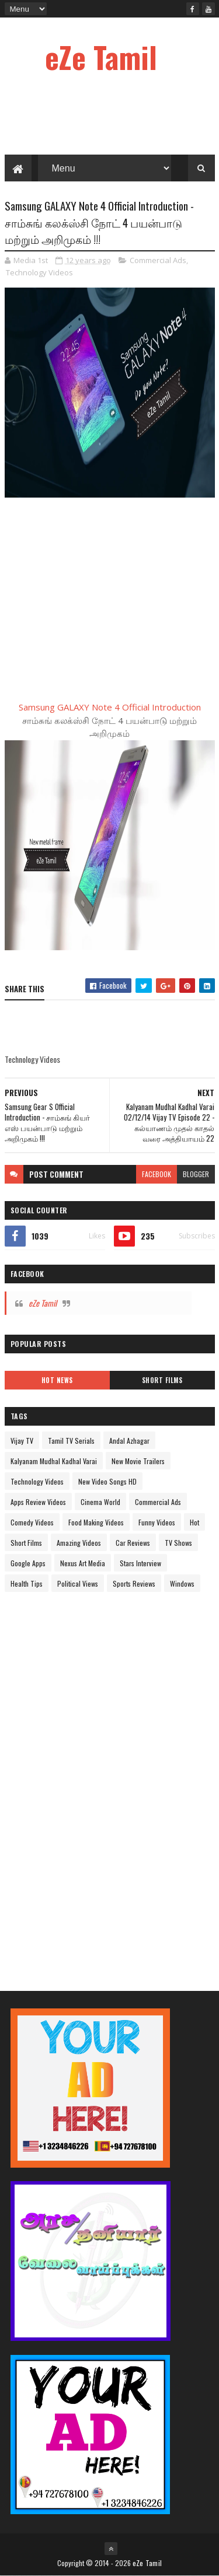 The width and height of the screenshot is (219, 2576). I want to click on Hot News, so click(57, 1380).